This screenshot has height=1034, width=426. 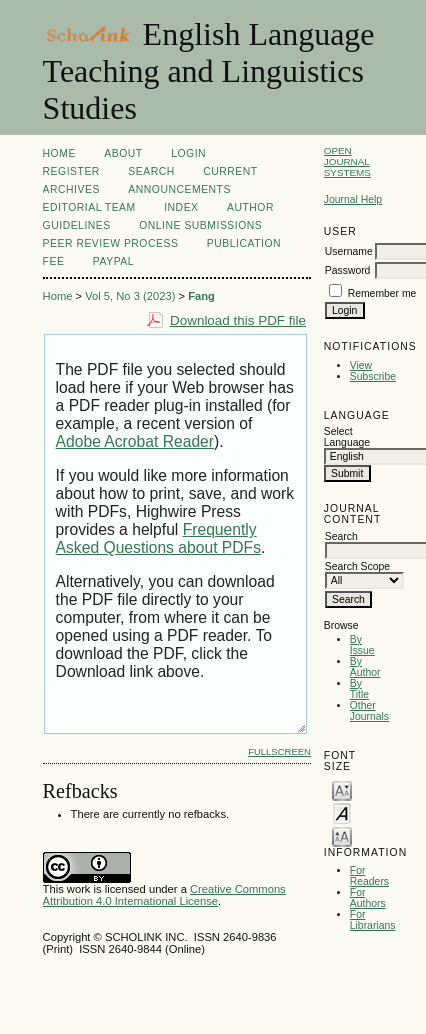 What do you see at coordinates (179, 189) in the screenshot?
I see `Announcements` at bounding box center [179, 189].